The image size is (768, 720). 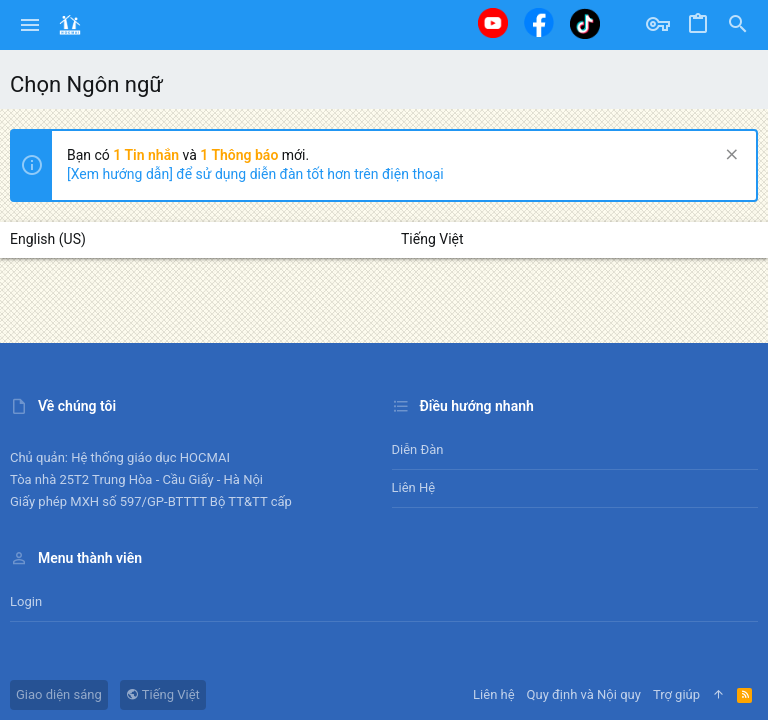 What do you see at coordinates (418, 449) in the screenshot?
I see `Diễn đàn` at bounding box center [418, 449].